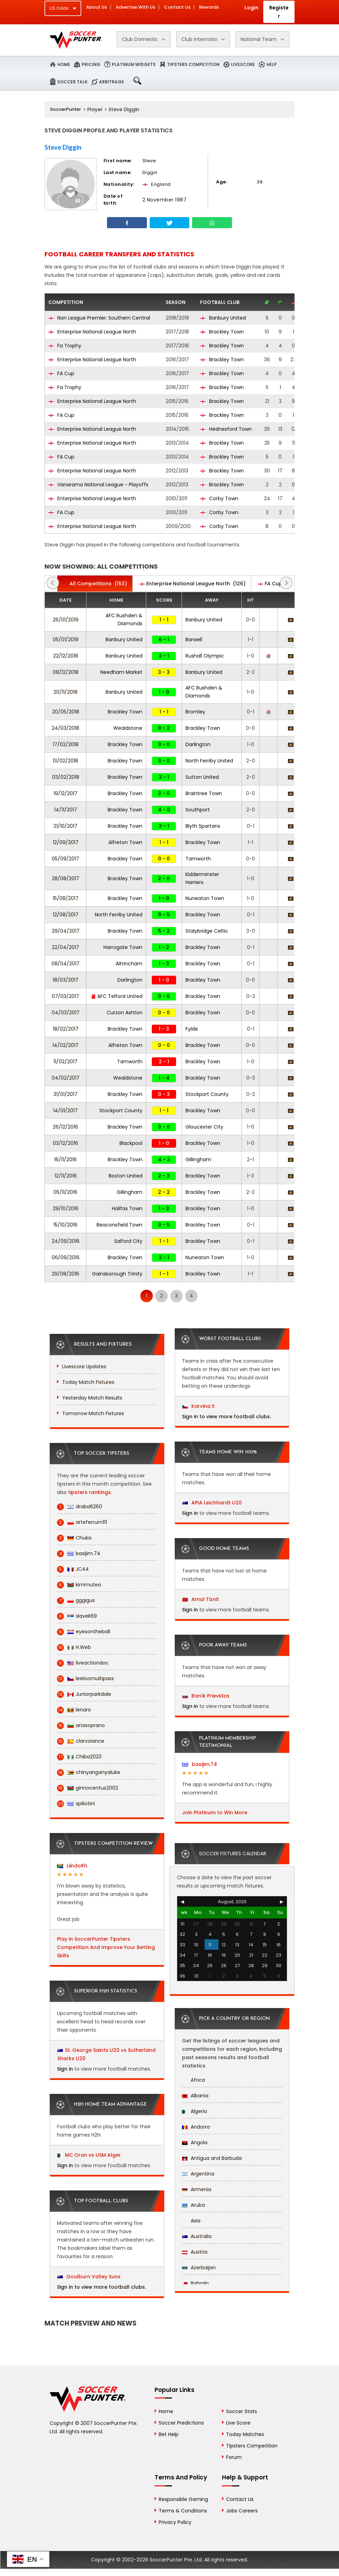  What do you see at coordinates (177, 7) in the screenshot?
I see `Contact Us` at bounding box center [177, 7].